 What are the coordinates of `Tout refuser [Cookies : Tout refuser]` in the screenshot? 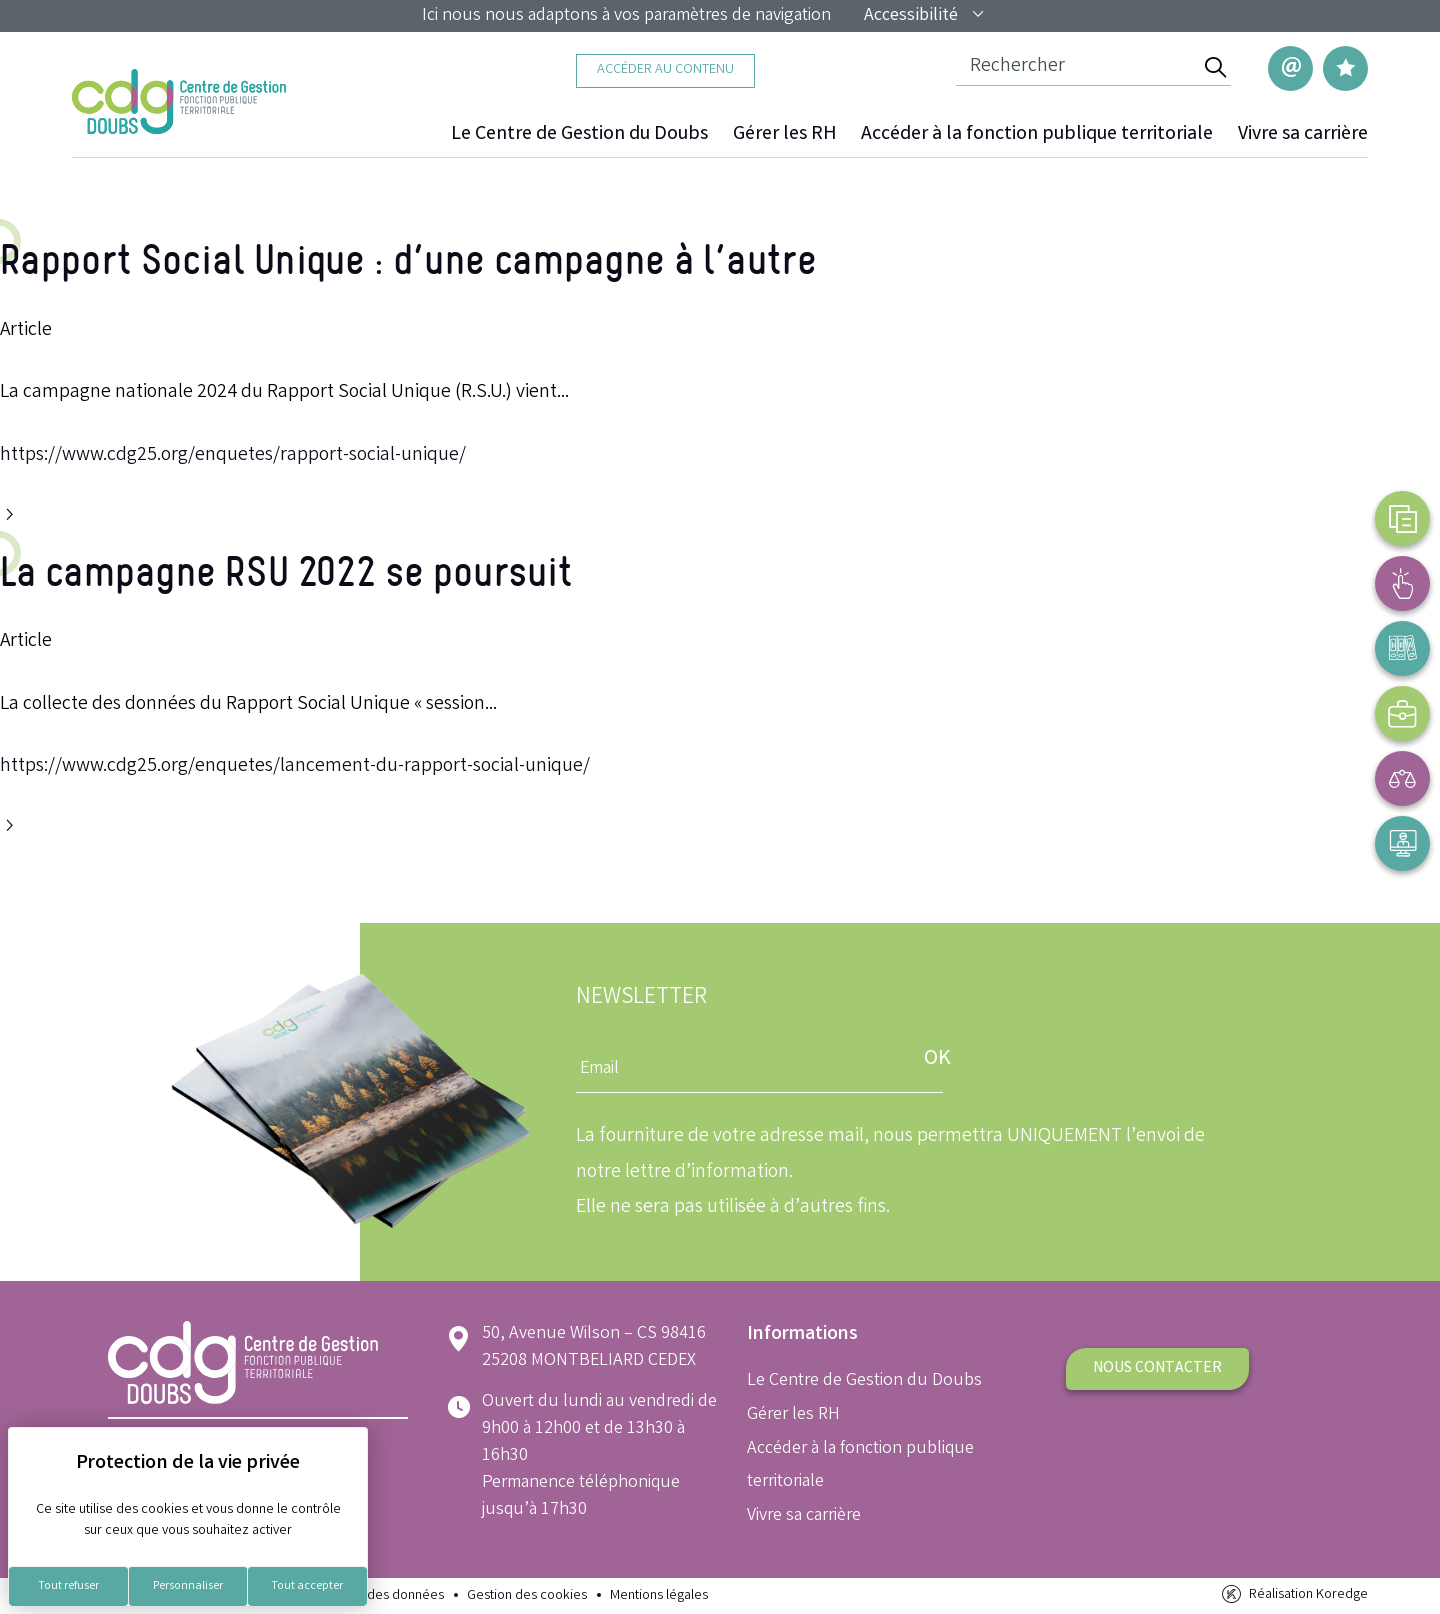 It's located at (68, 1586).